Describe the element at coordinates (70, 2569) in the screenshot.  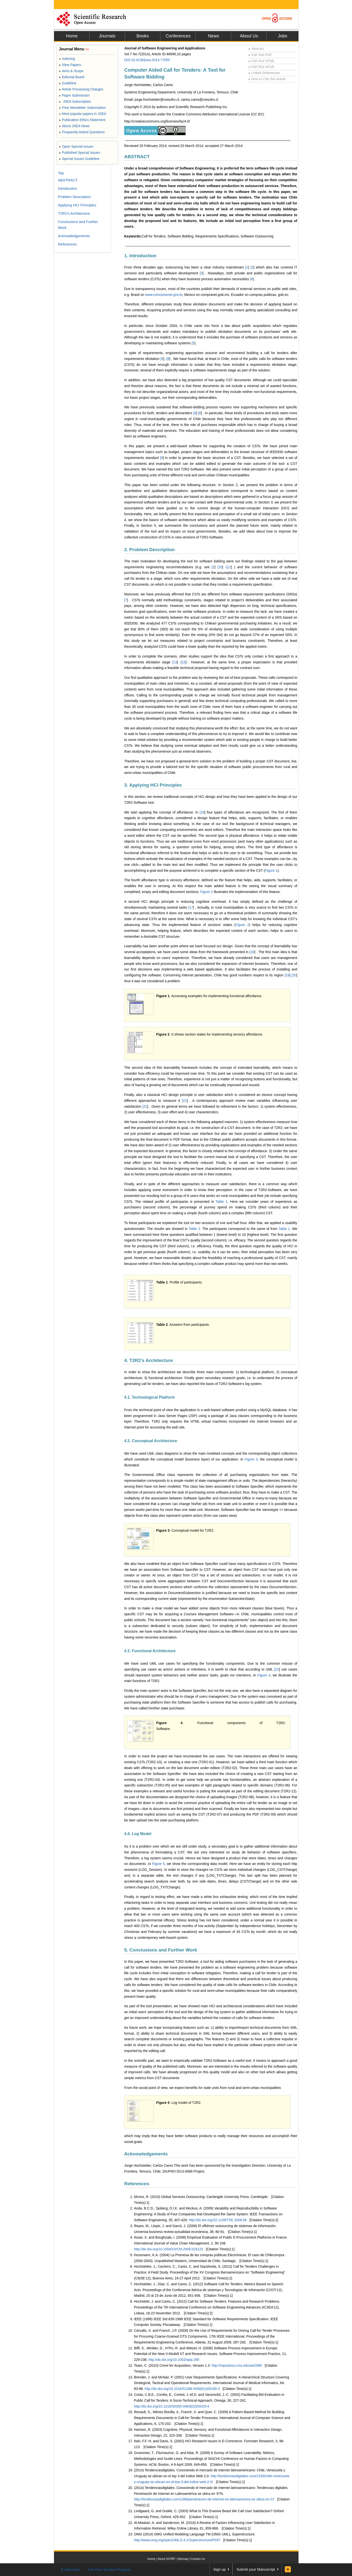
I see `E-Mail Alert` at that location.